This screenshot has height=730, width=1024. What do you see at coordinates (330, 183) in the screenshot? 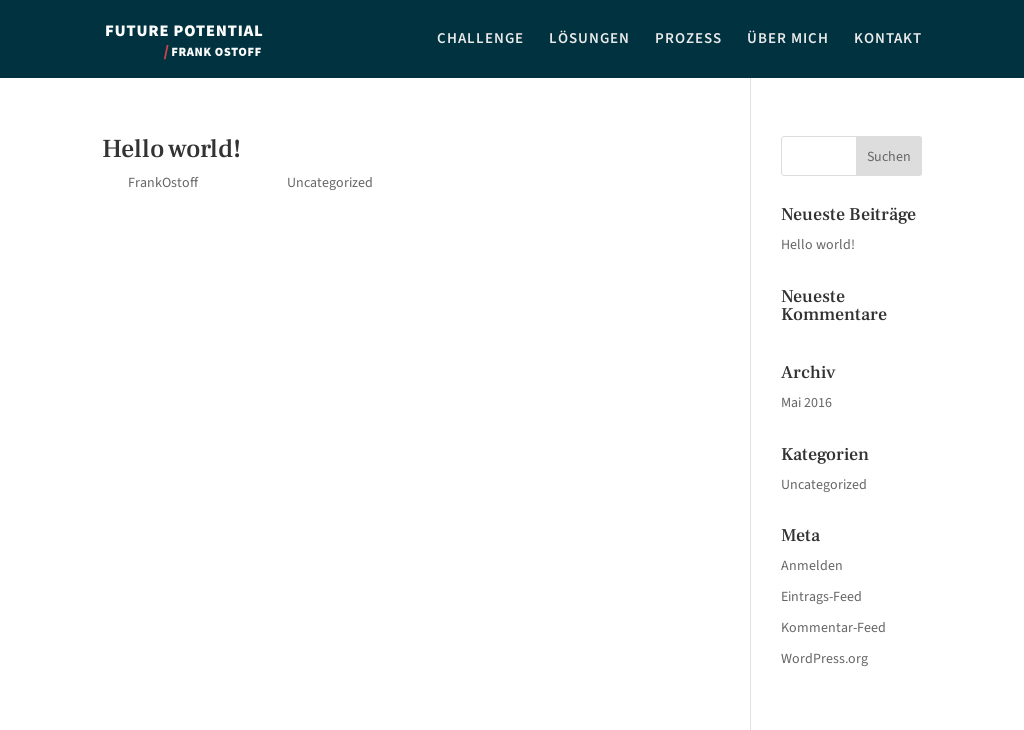
I see `Uncategorized` at bounding box center [330, 183].